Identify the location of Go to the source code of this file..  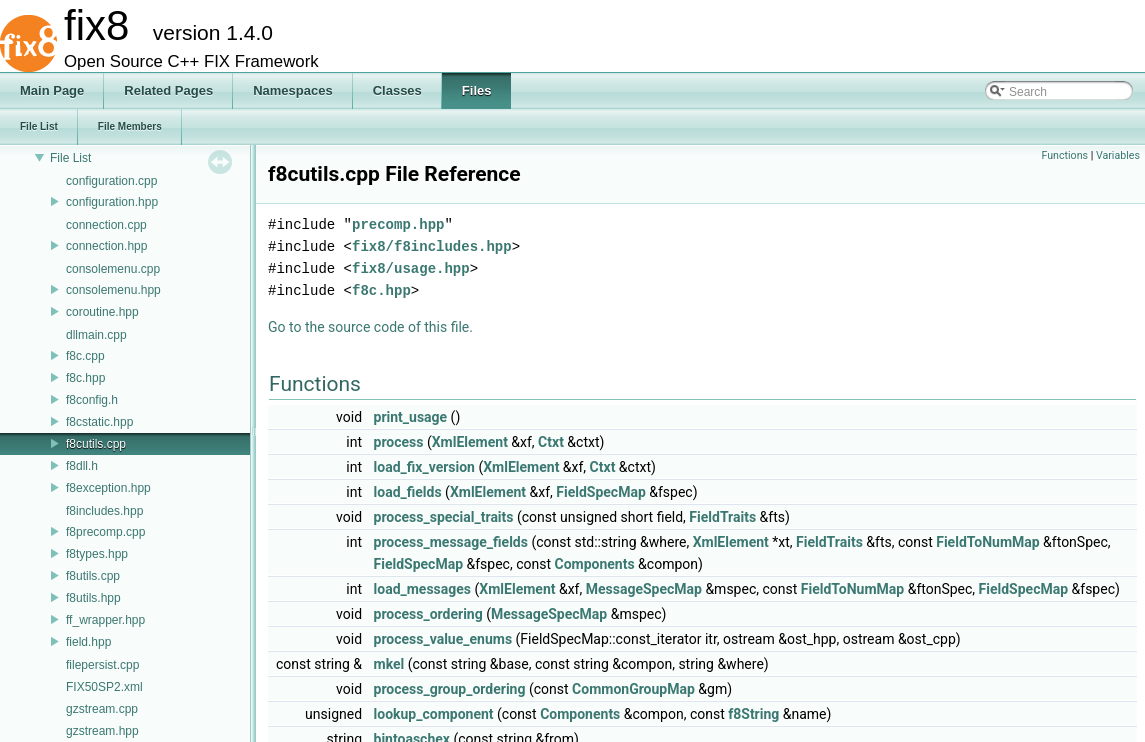
(370, 327).